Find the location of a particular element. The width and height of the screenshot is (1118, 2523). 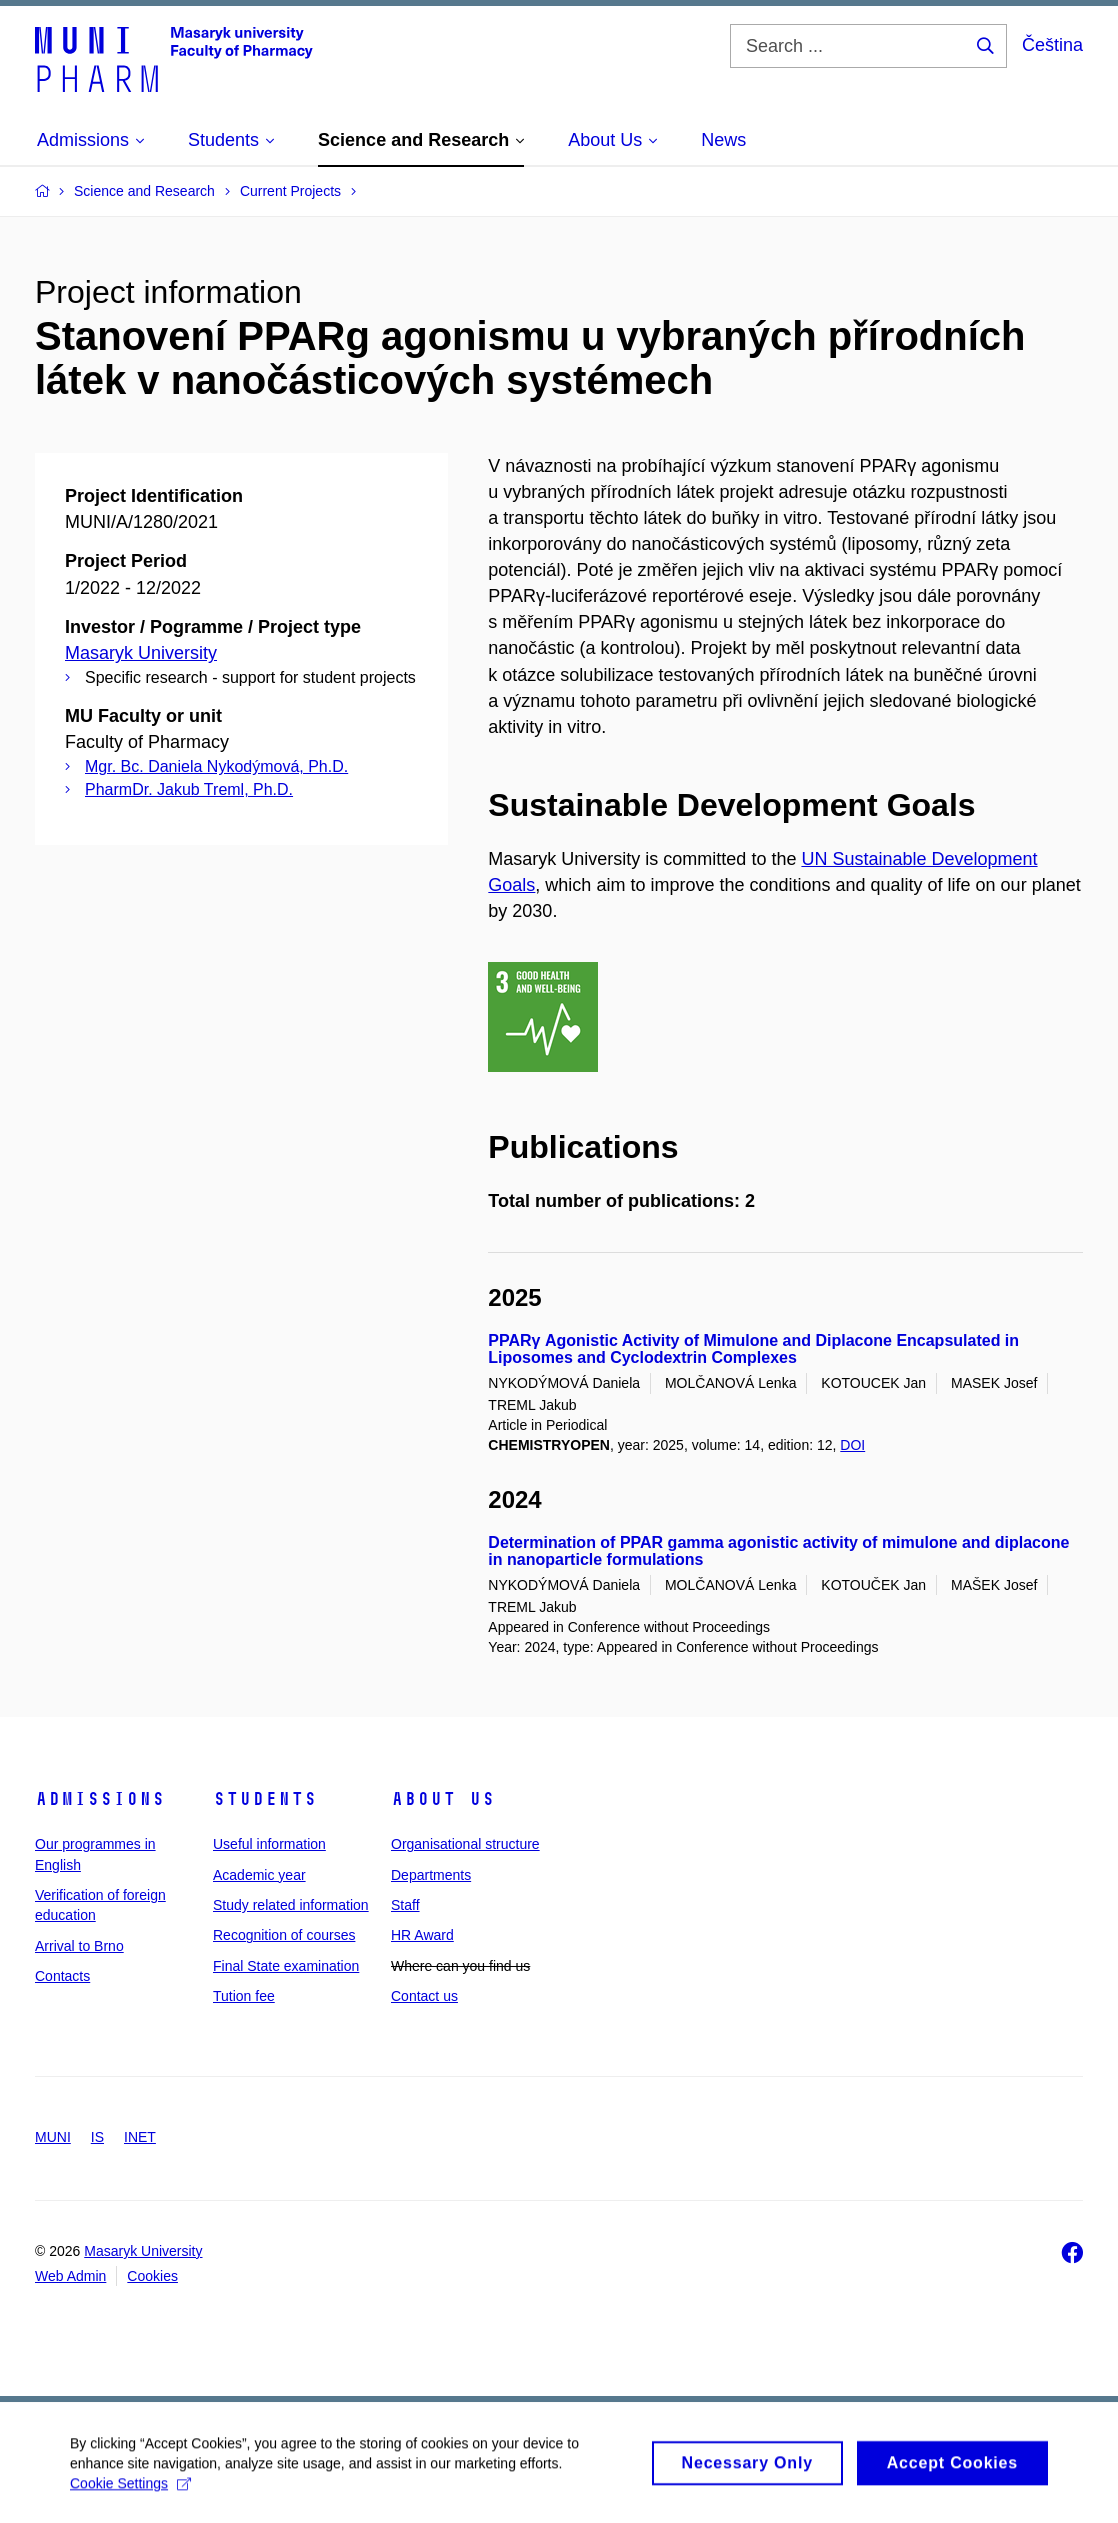

Tution fee is located at coordinates (244, 1996).